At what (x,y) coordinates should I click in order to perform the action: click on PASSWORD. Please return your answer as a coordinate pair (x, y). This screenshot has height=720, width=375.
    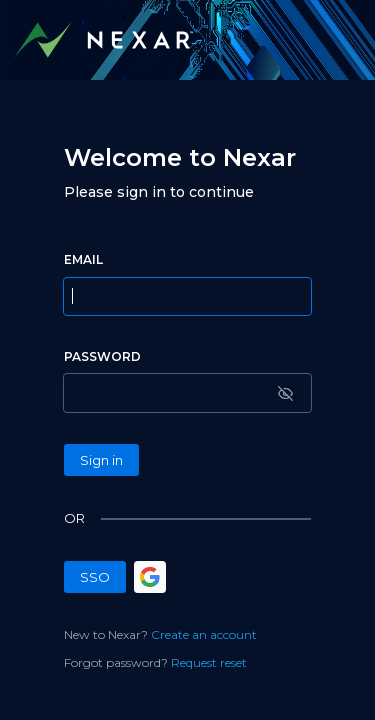
    Looking at the image, I should click on (102, 356).